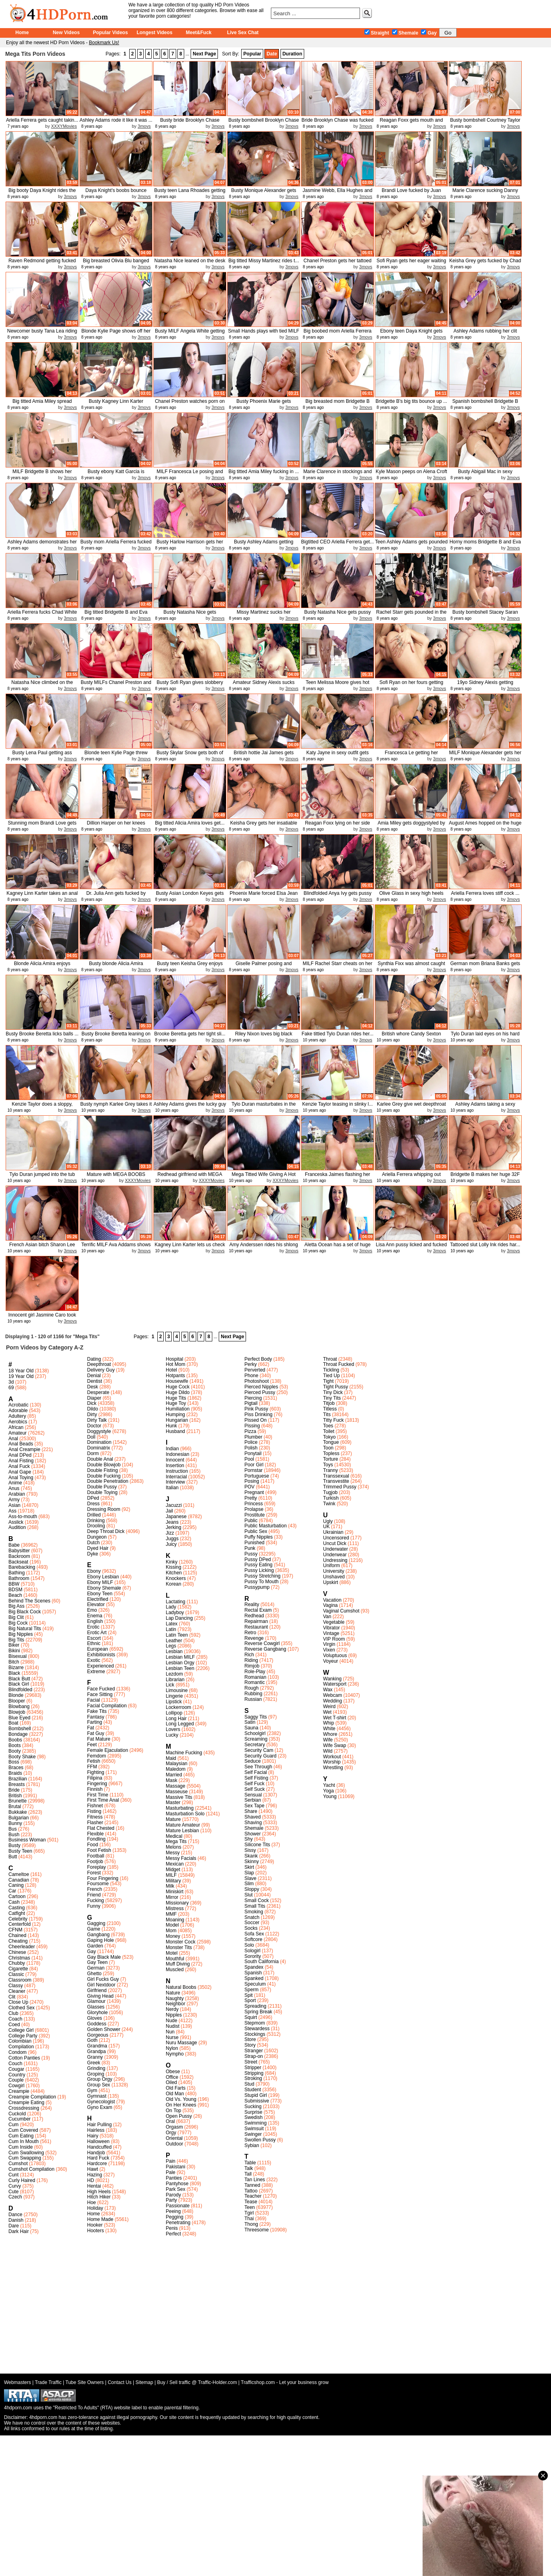 Image resolution: width=551 pixels, height=2576 pixels. I want to click on Blowbang, so click(19, 1706).